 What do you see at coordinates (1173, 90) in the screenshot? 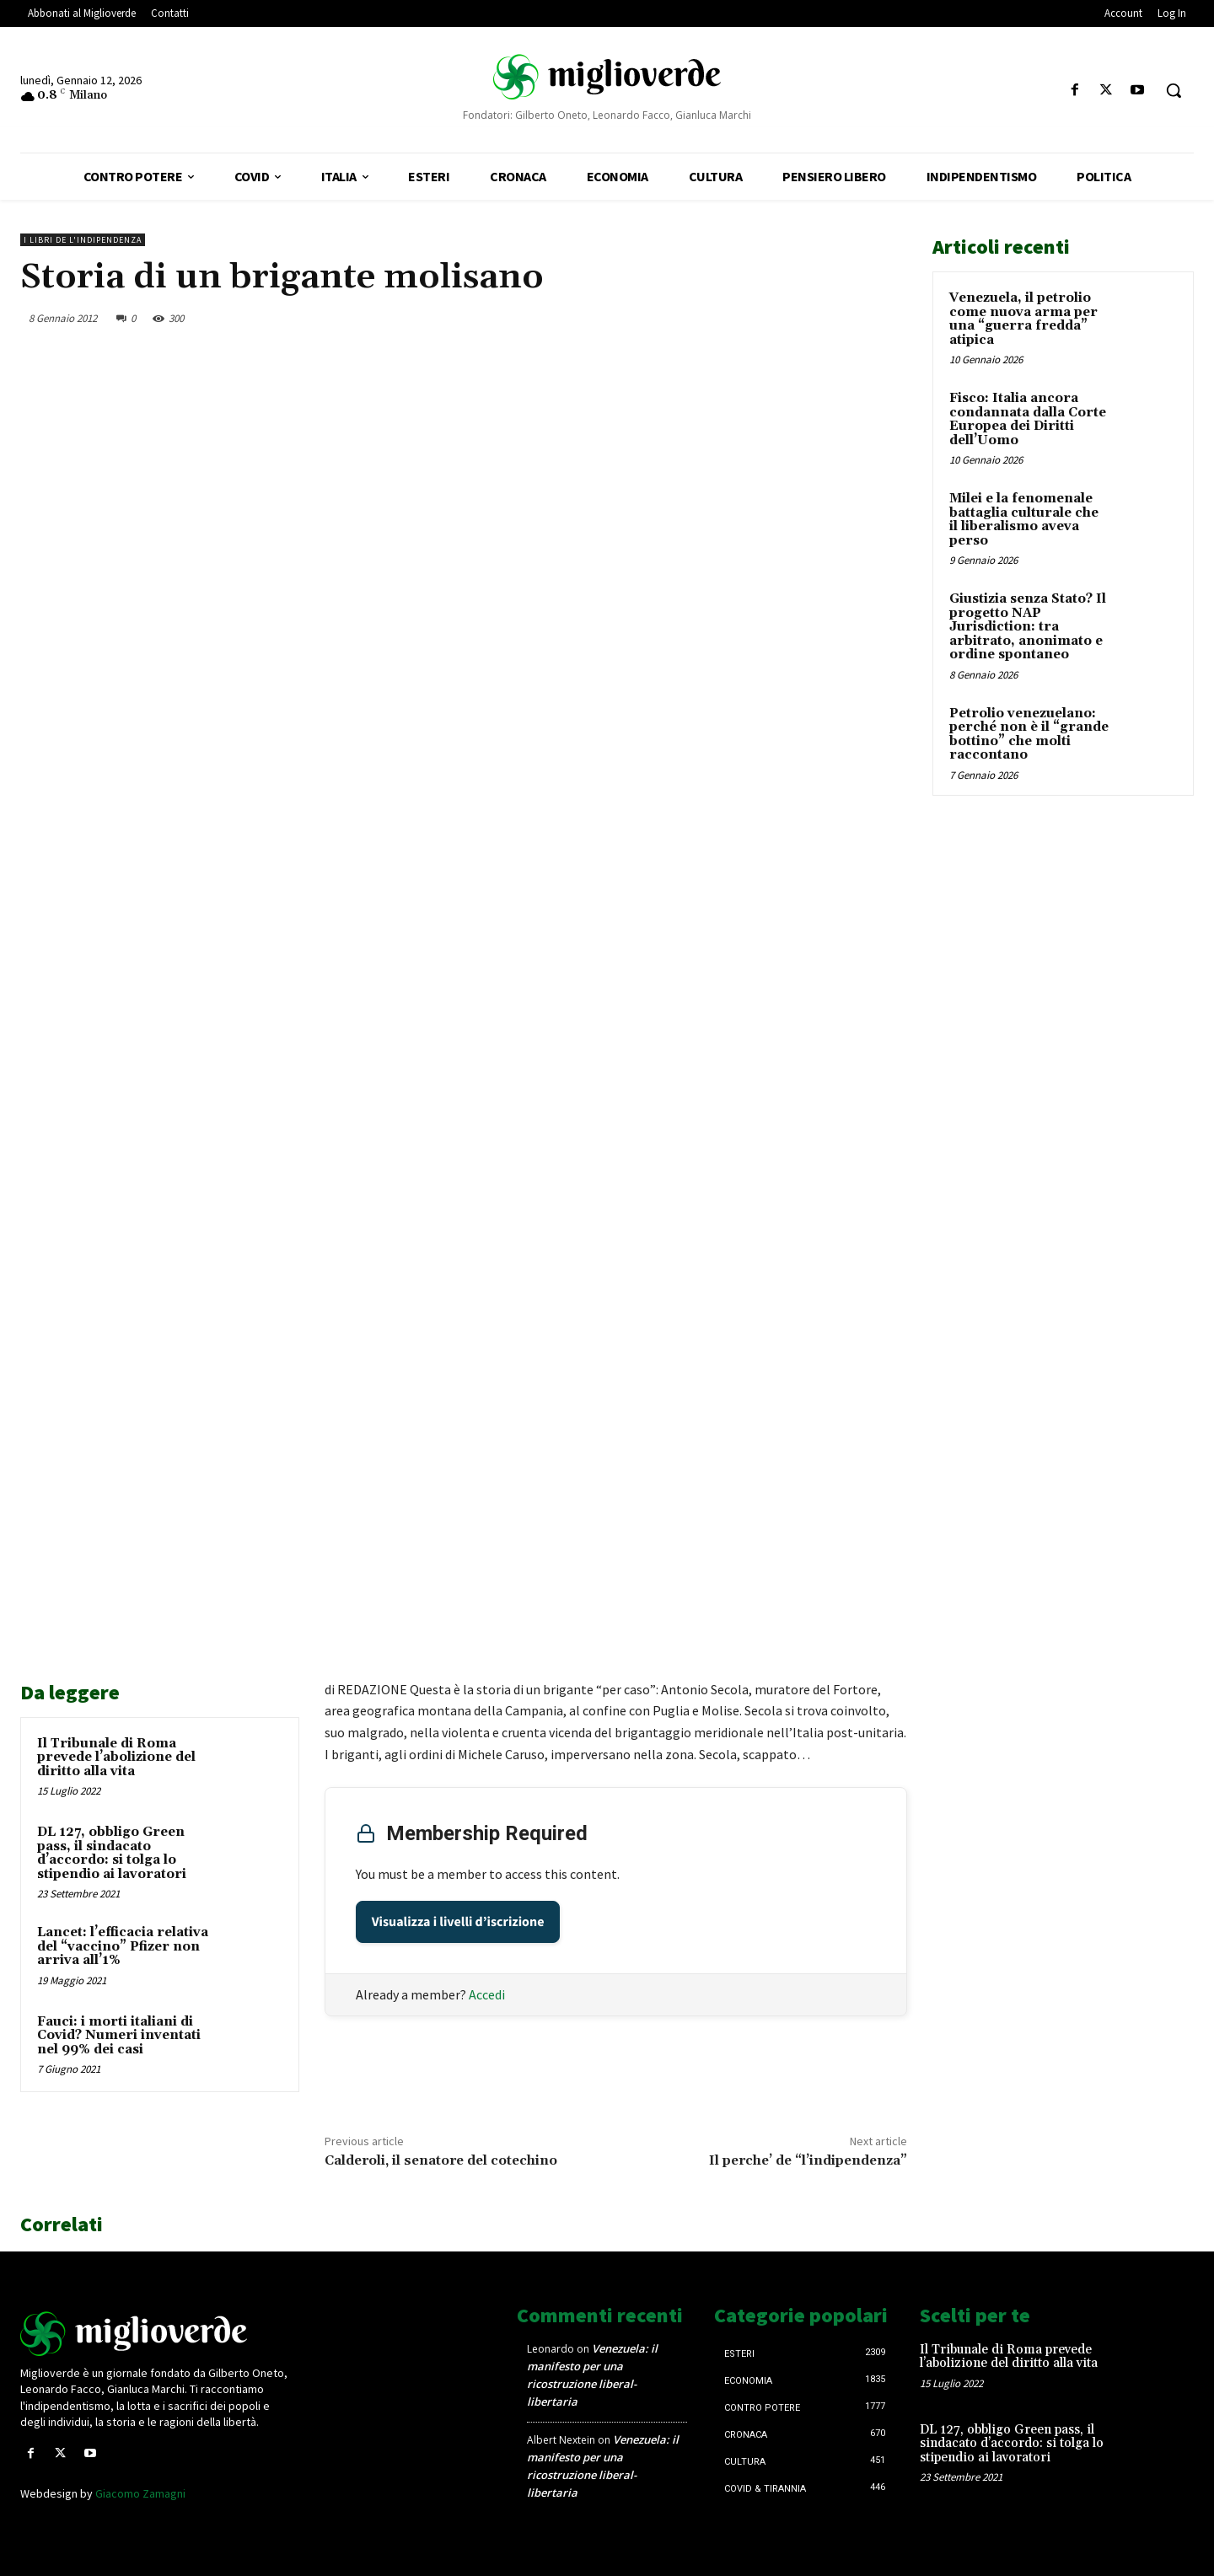
I see `[button]` at bounding box center [1173, 90].